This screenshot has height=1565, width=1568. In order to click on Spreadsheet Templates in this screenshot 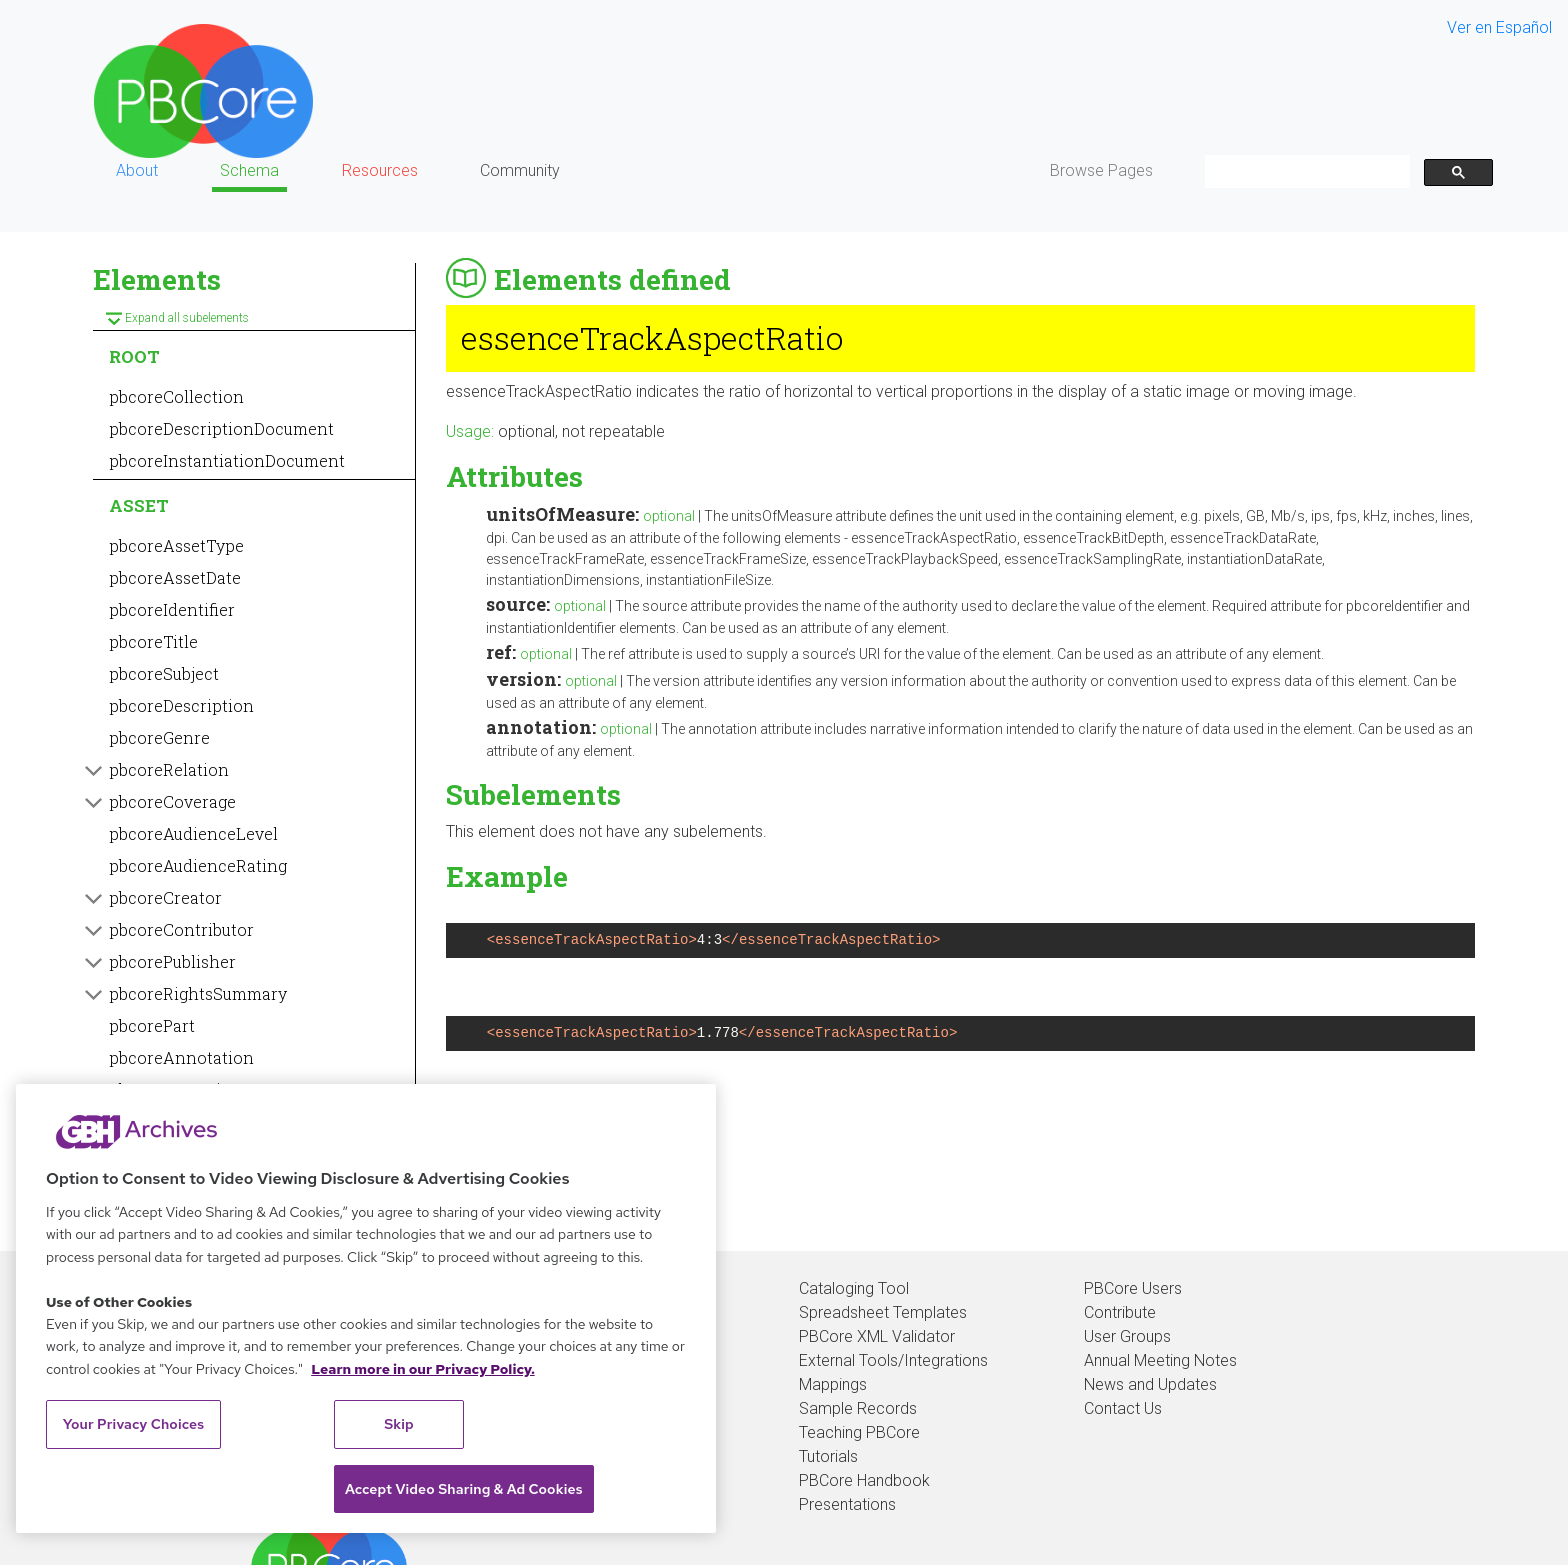, I will do `click(883, 1312)`.